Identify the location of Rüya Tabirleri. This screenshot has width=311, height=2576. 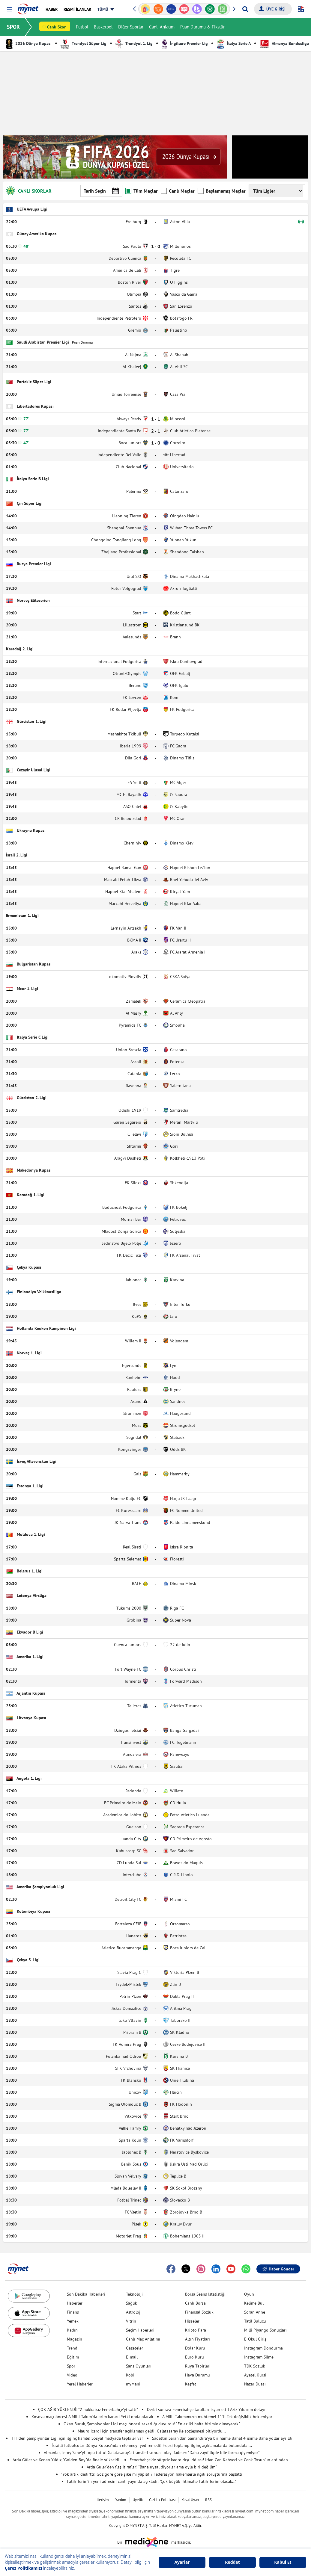
(198, 2366).